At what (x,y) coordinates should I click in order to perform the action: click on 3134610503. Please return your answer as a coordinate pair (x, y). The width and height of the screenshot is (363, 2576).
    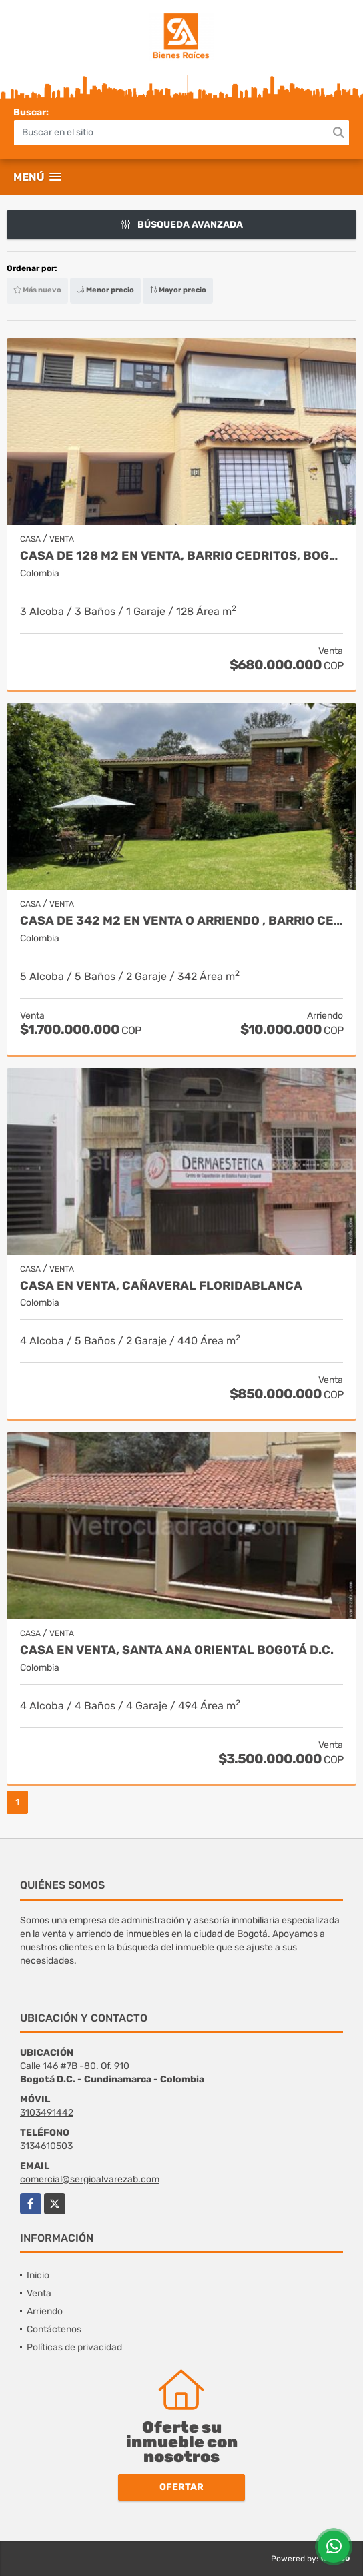
    Looking at the image, I should click on (46, 2146).